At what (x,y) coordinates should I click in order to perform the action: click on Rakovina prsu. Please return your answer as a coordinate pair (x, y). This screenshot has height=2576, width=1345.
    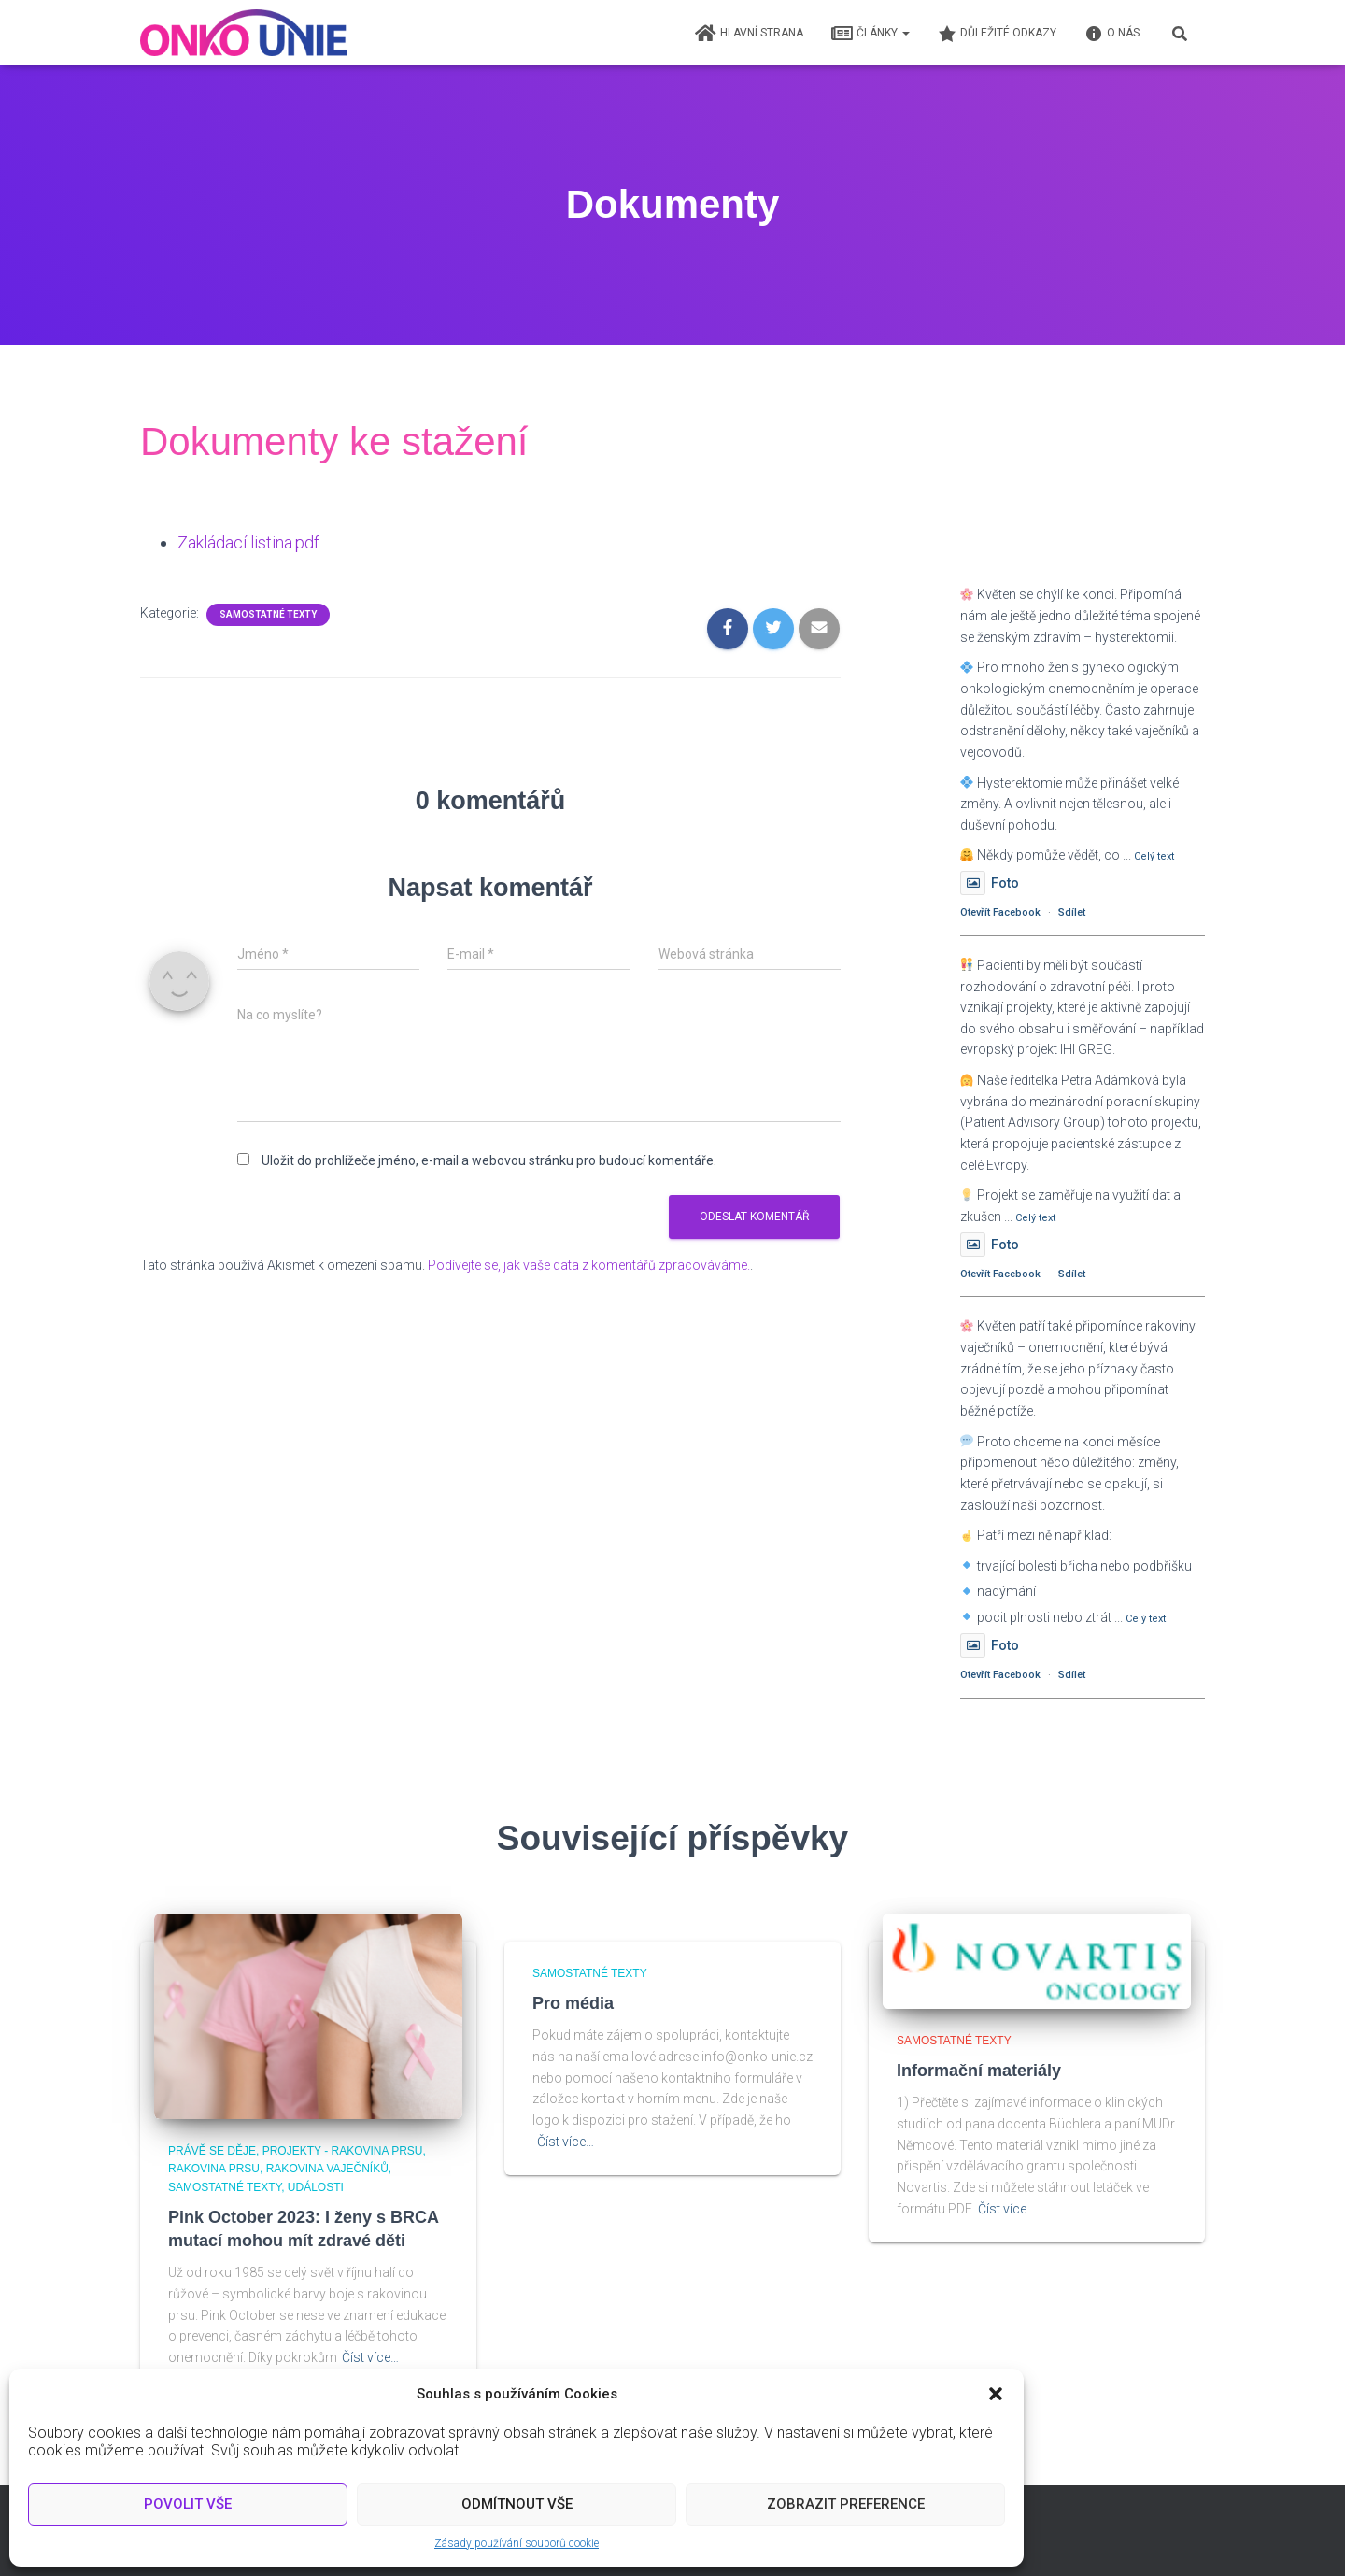
    Looking at the image, I should click on (214, 2168).